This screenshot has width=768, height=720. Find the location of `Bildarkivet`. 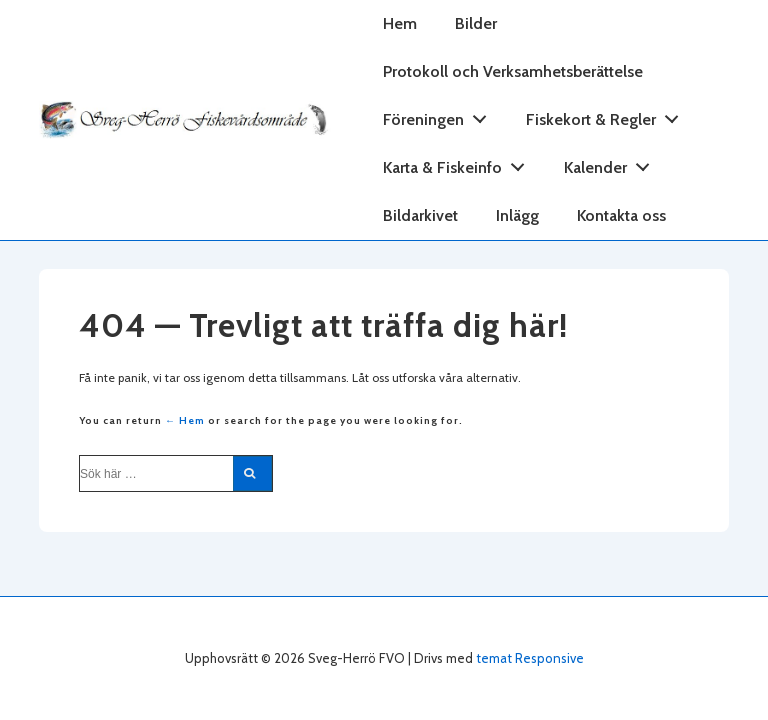

Bildarkivet is located at coordinates (420, 215).